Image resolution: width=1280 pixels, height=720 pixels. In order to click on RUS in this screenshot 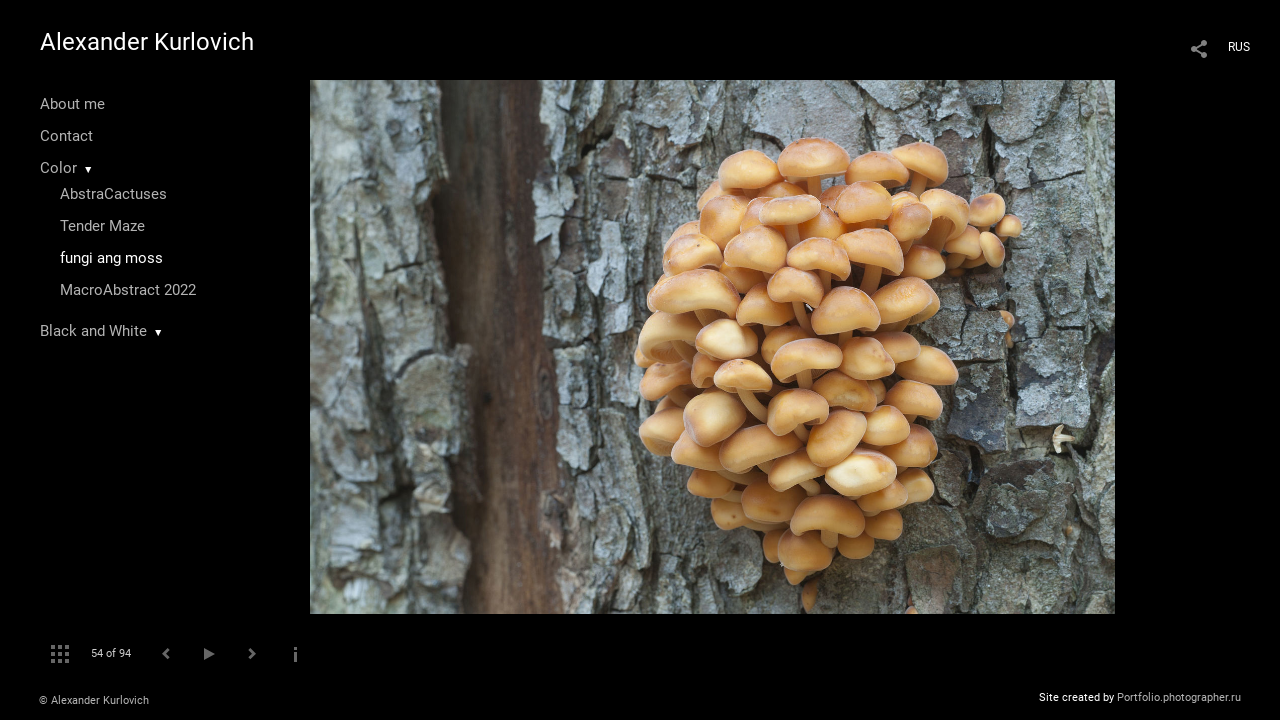, I will do `click(1239, 47)`.